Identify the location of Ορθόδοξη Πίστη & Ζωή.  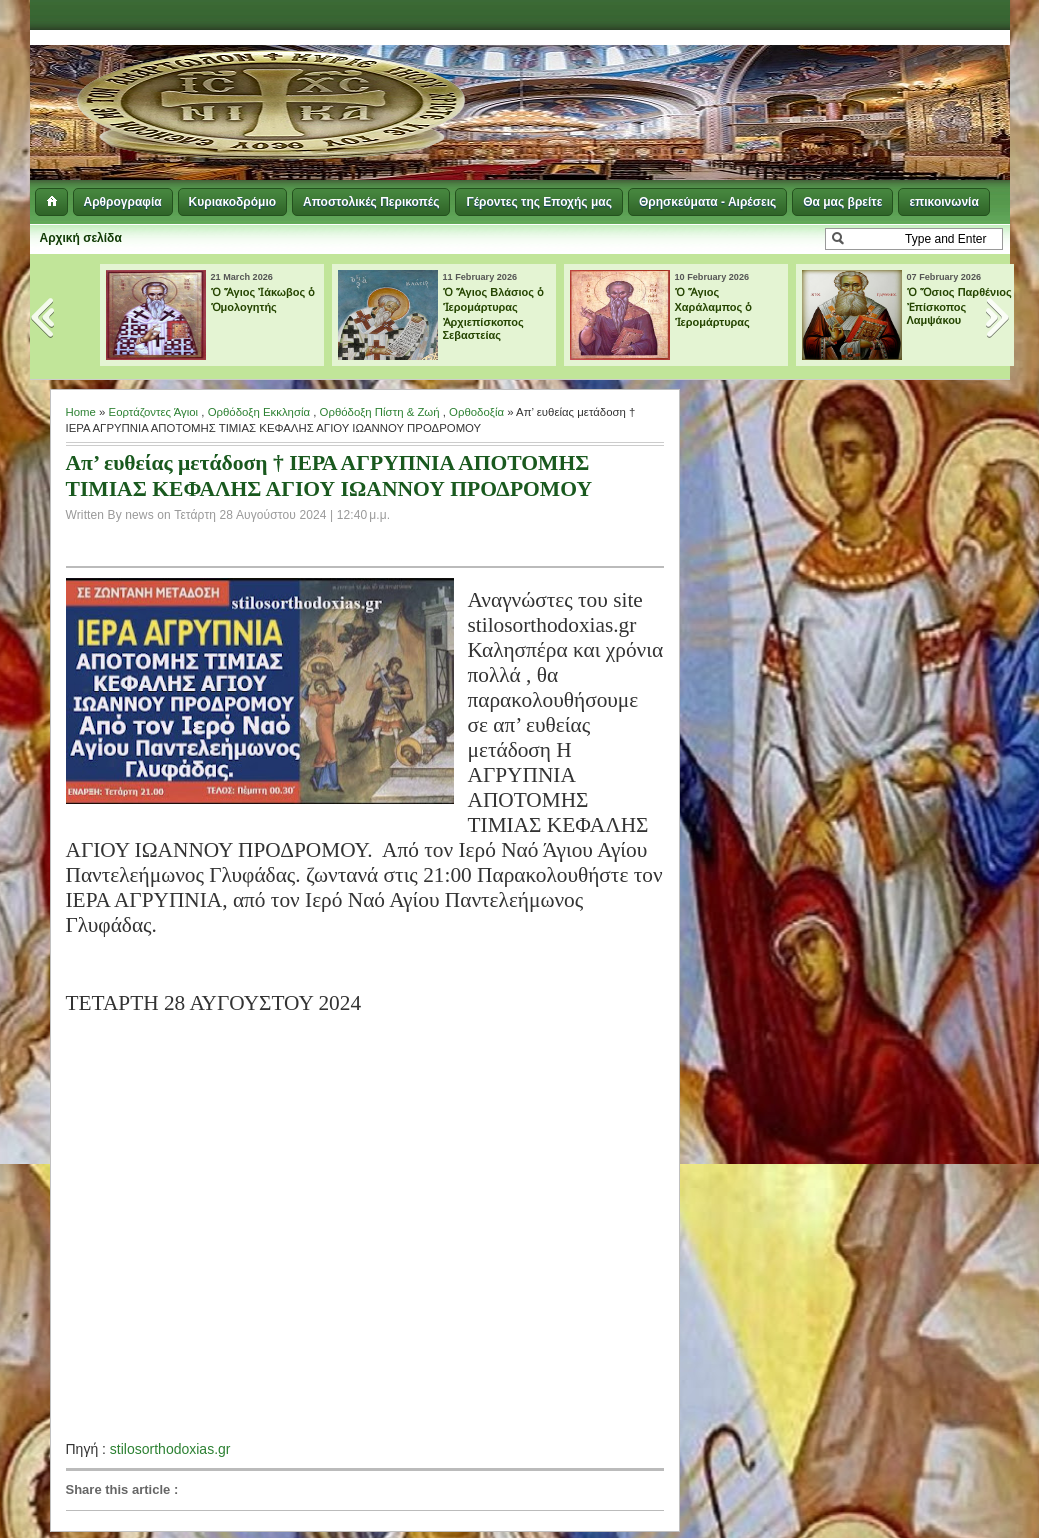
(380, 412).